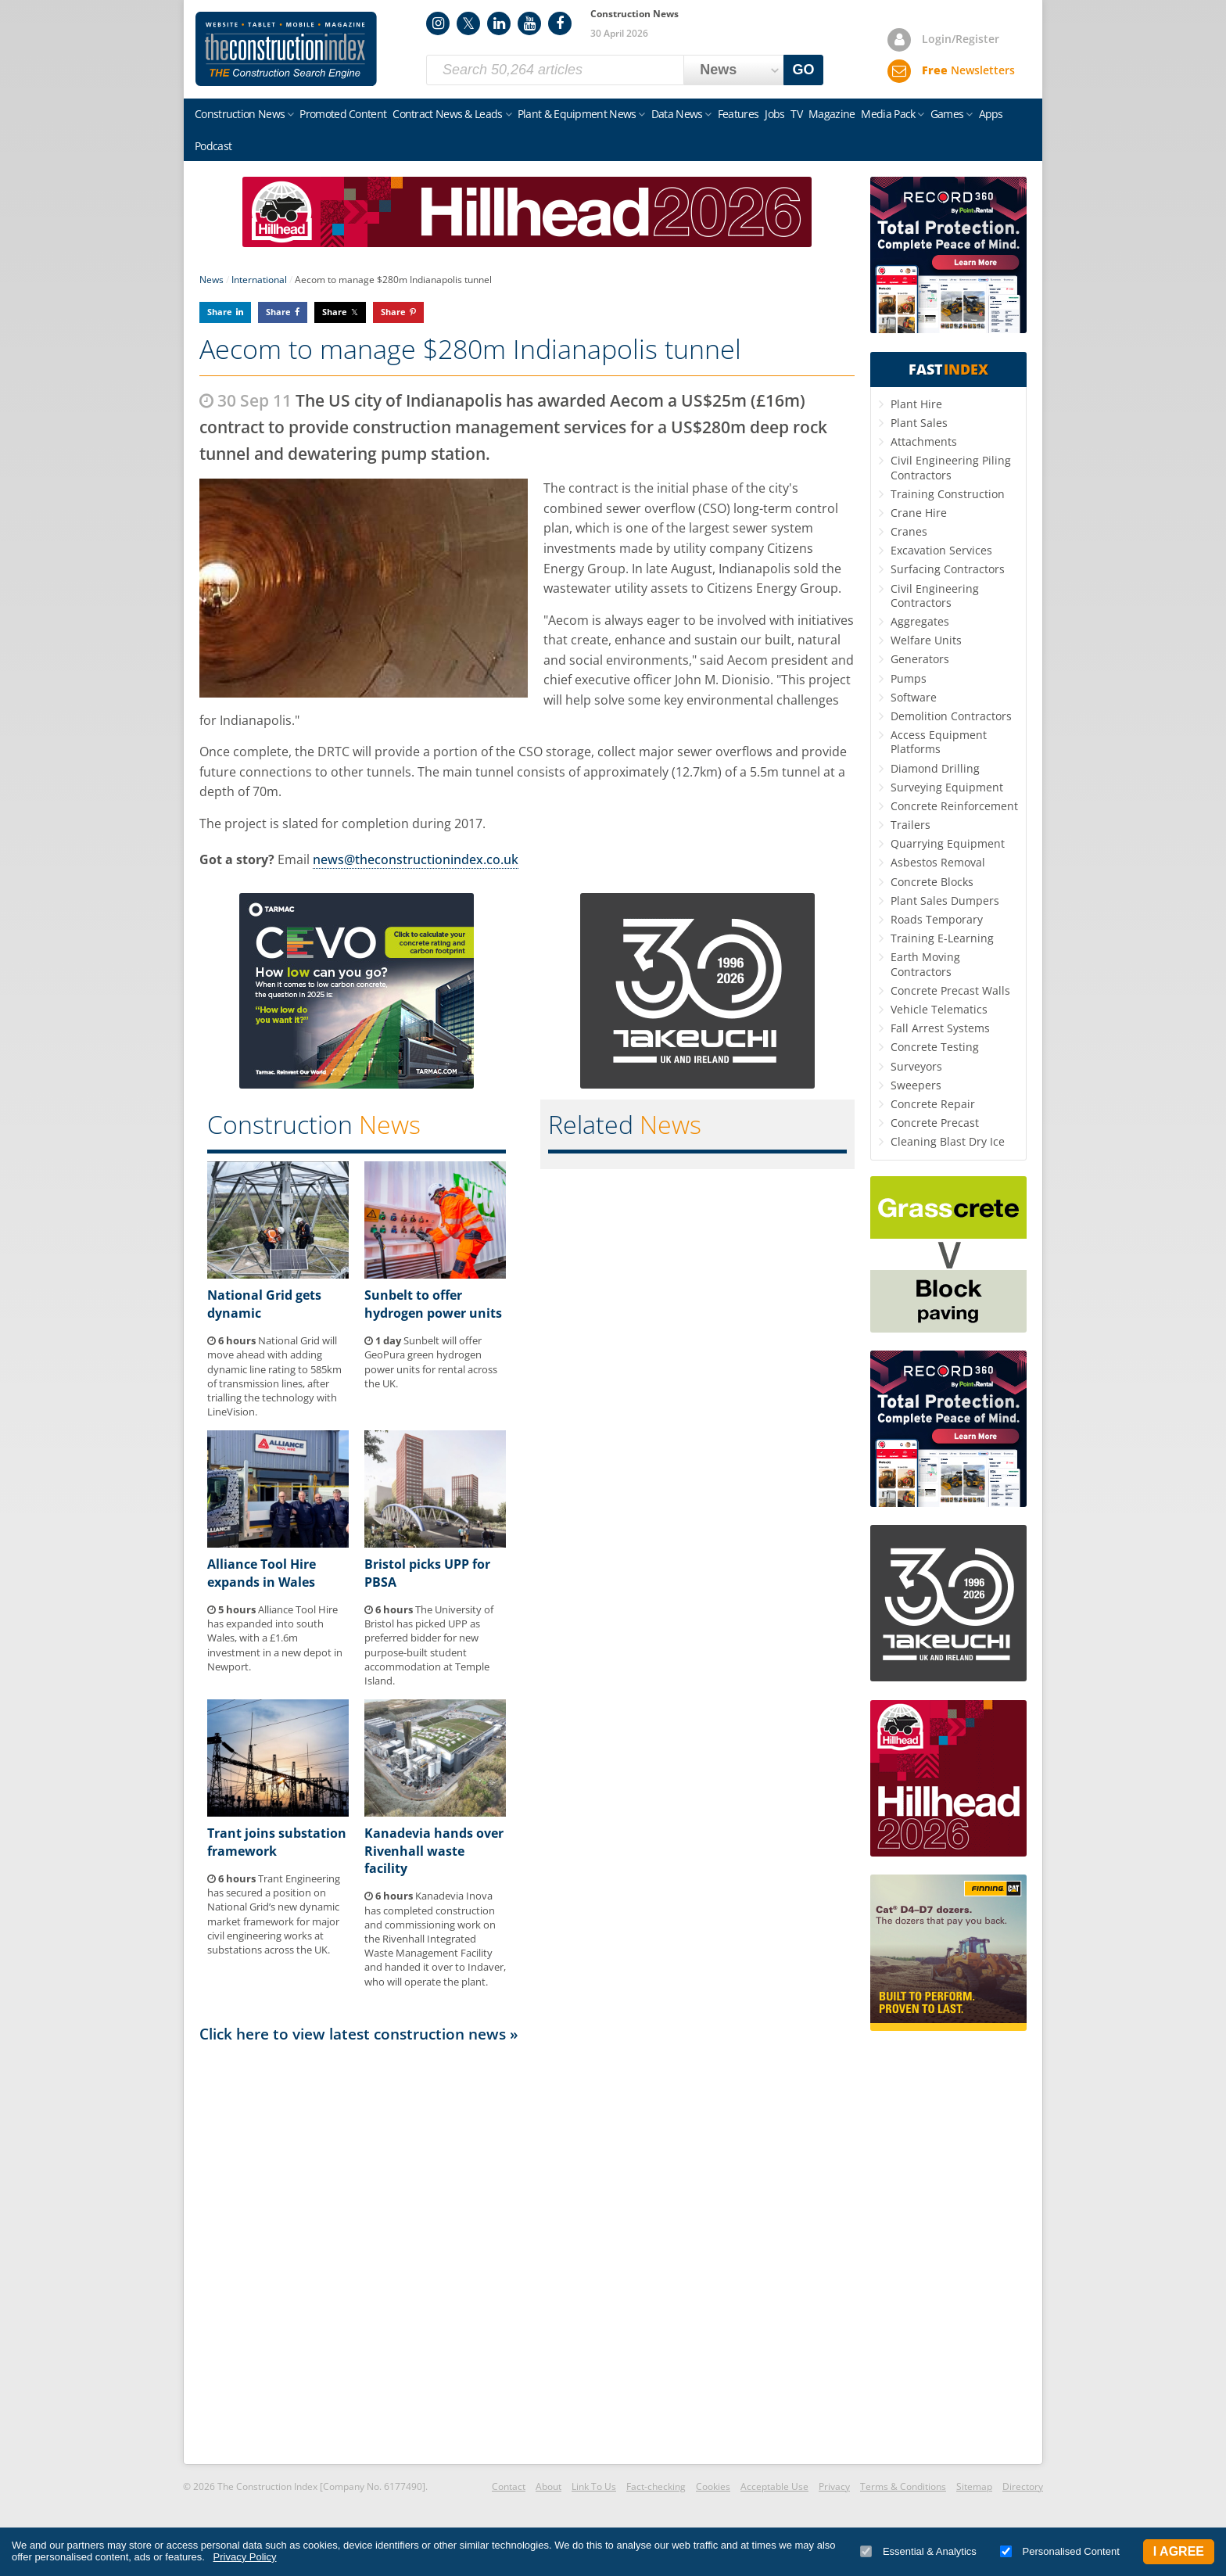 This screenshot has width=1226, height=2576. What do you see at coordinates (1022, 2486) in the screenshot?
I see `Directory` at bounding box center [1022, 2486].